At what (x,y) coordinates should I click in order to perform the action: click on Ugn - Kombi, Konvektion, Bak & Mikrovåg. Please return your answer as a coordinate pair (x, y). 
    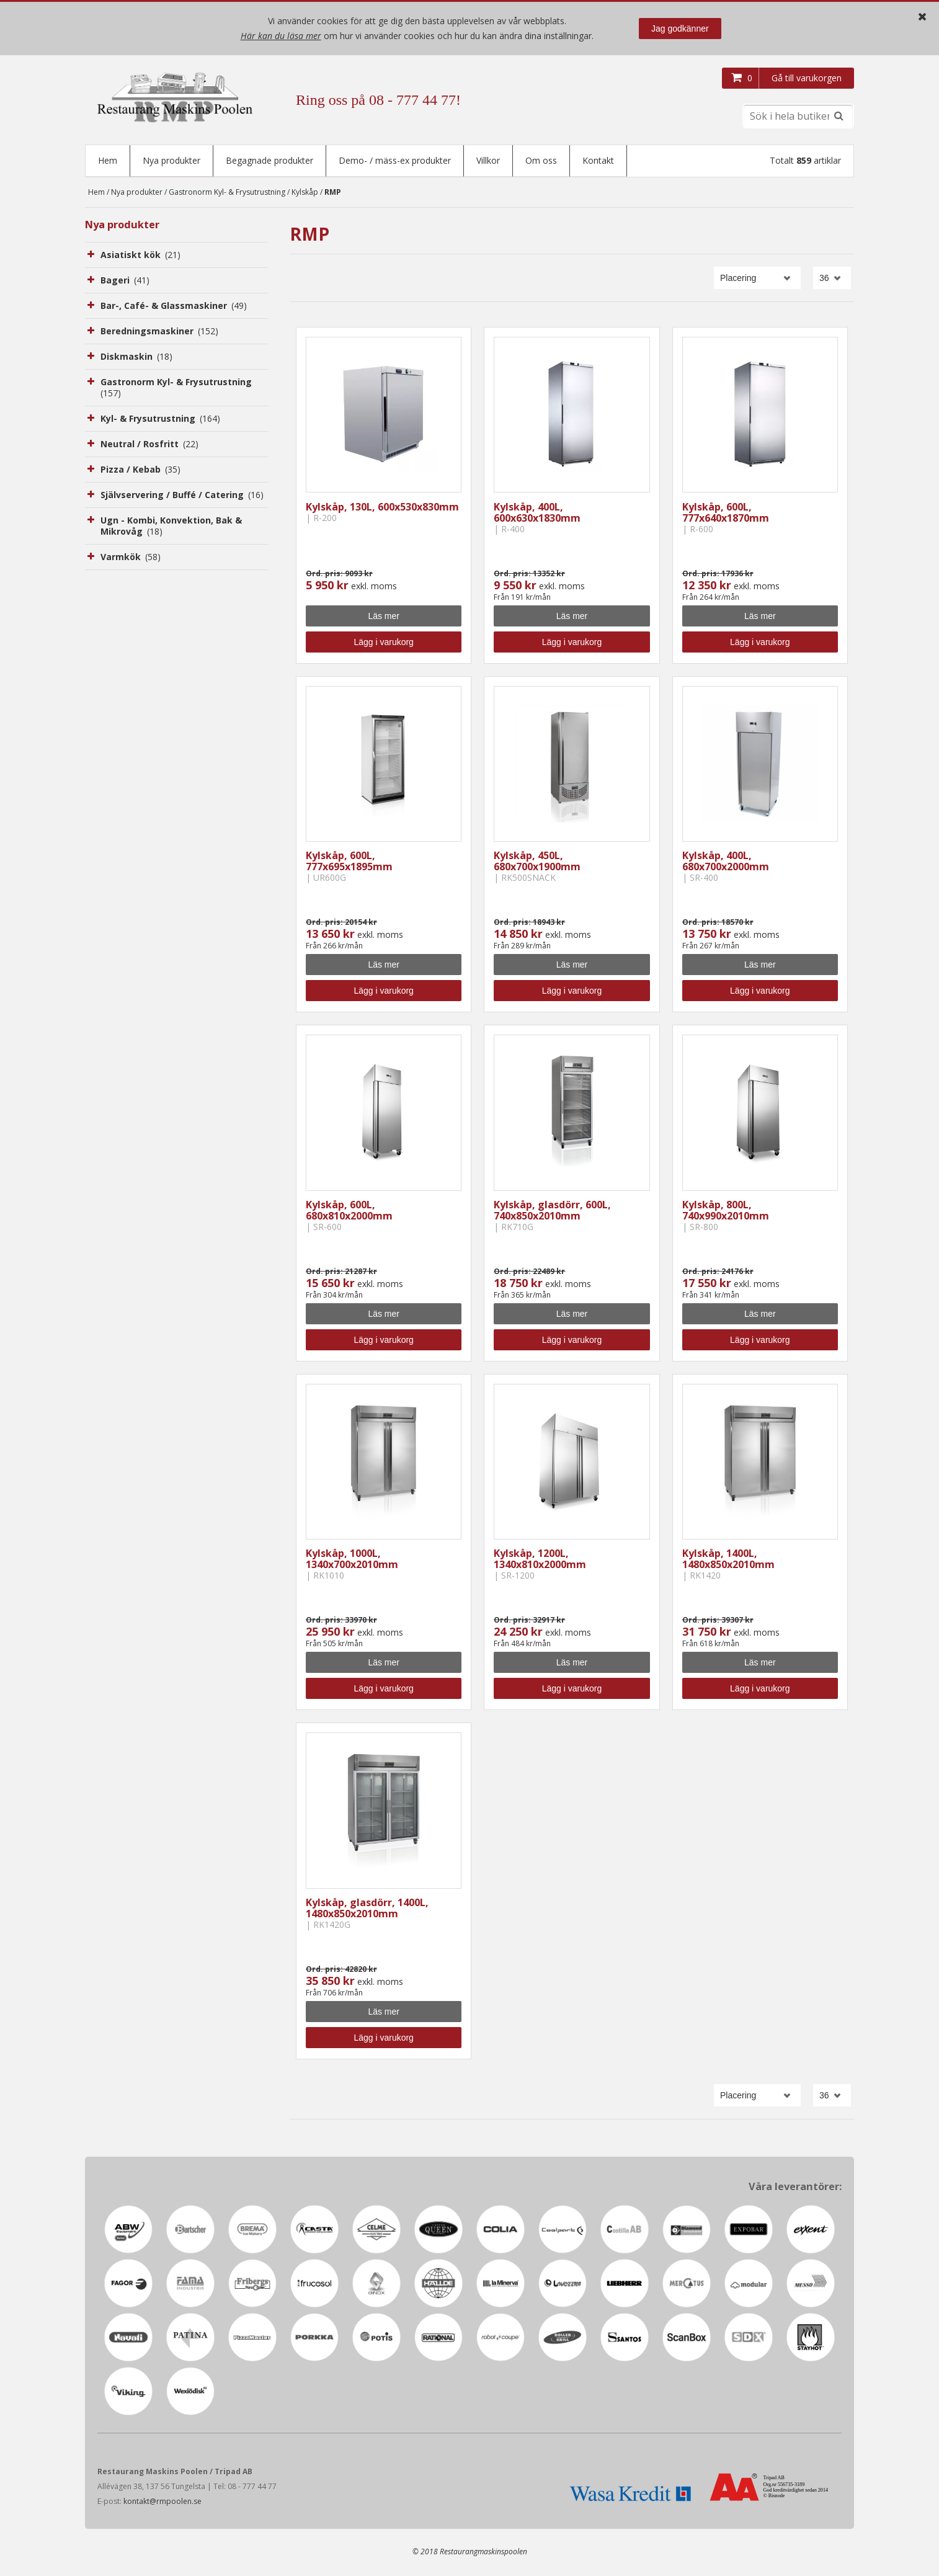
    Looking at the image, I should click on (171, 526).